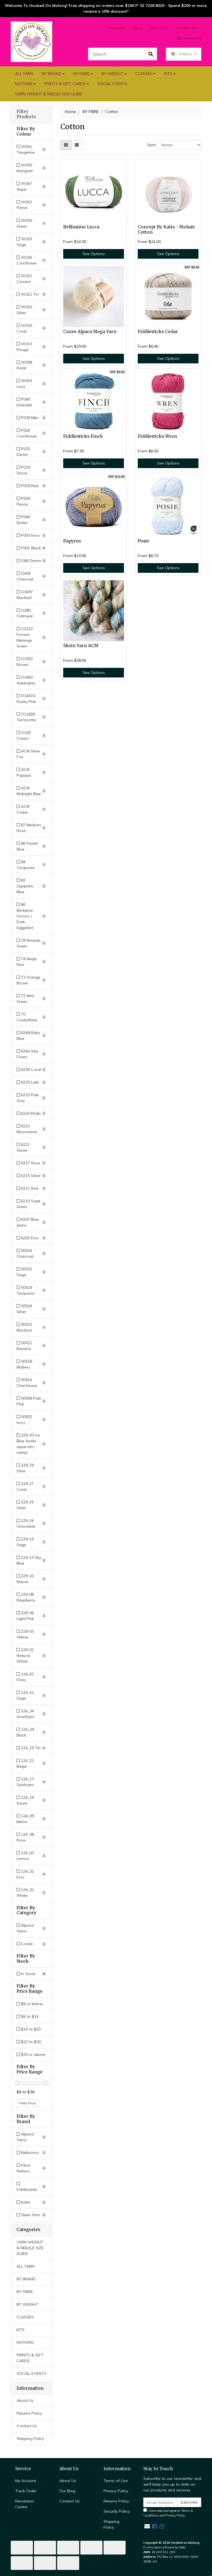 The height and width of the screenshot is (2576, 212). I want to click on [Filter Colour to O1663 Aubergine], so click(31, 680).